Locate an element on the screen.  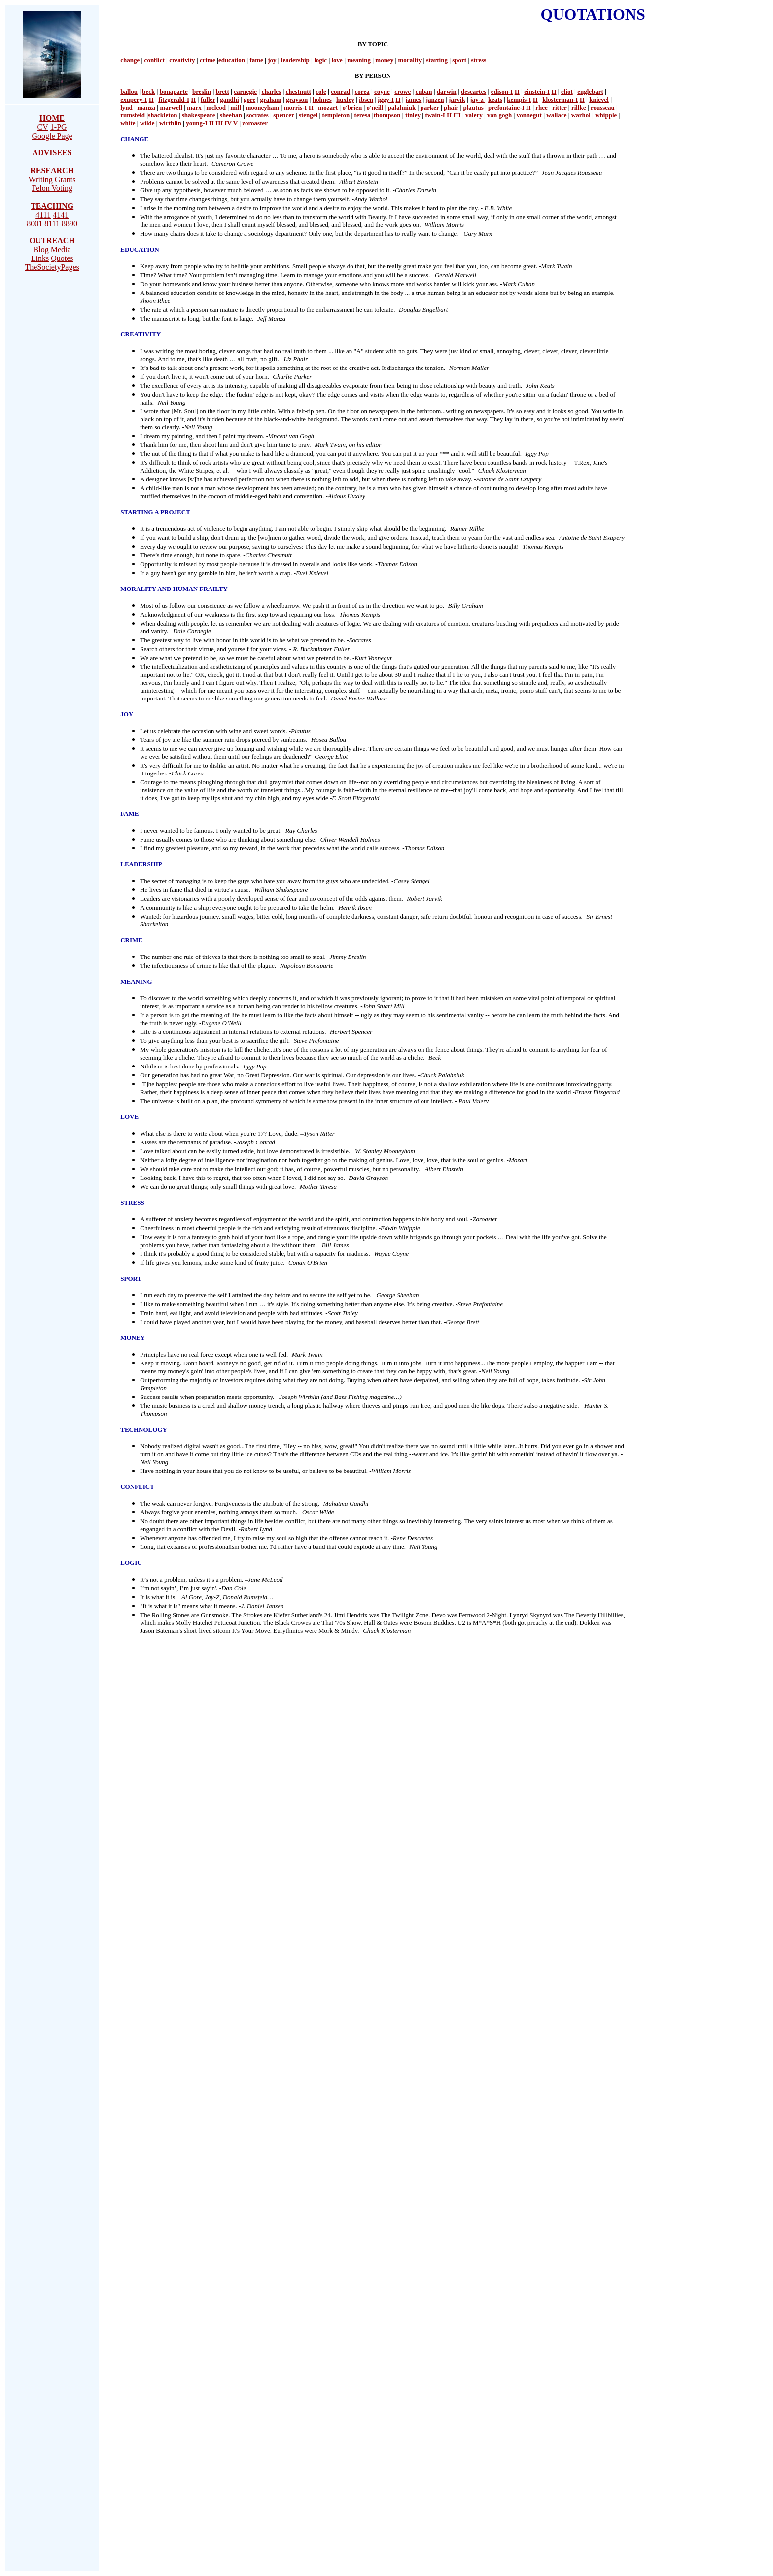
warhol is located at coordinates (581, 115).